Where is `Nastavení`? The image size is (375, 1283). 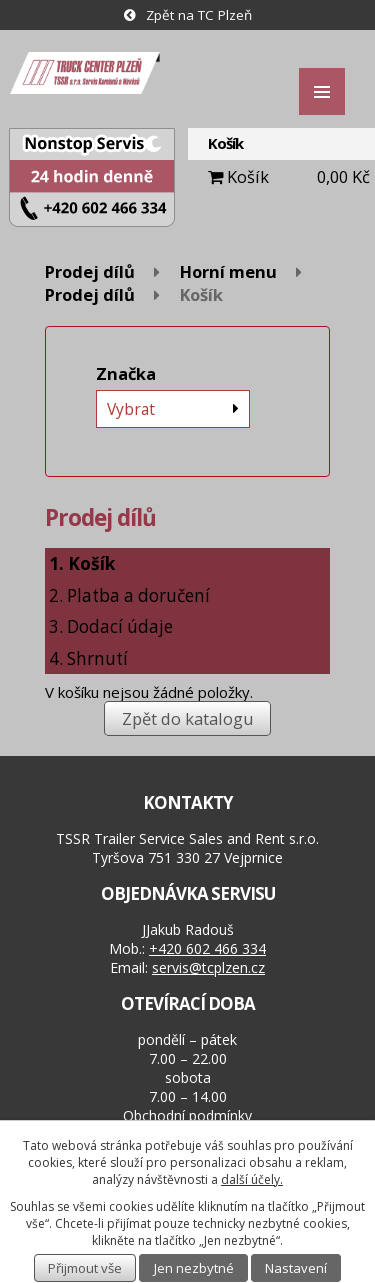
Nastavení is located at coordinates (296, 1268).